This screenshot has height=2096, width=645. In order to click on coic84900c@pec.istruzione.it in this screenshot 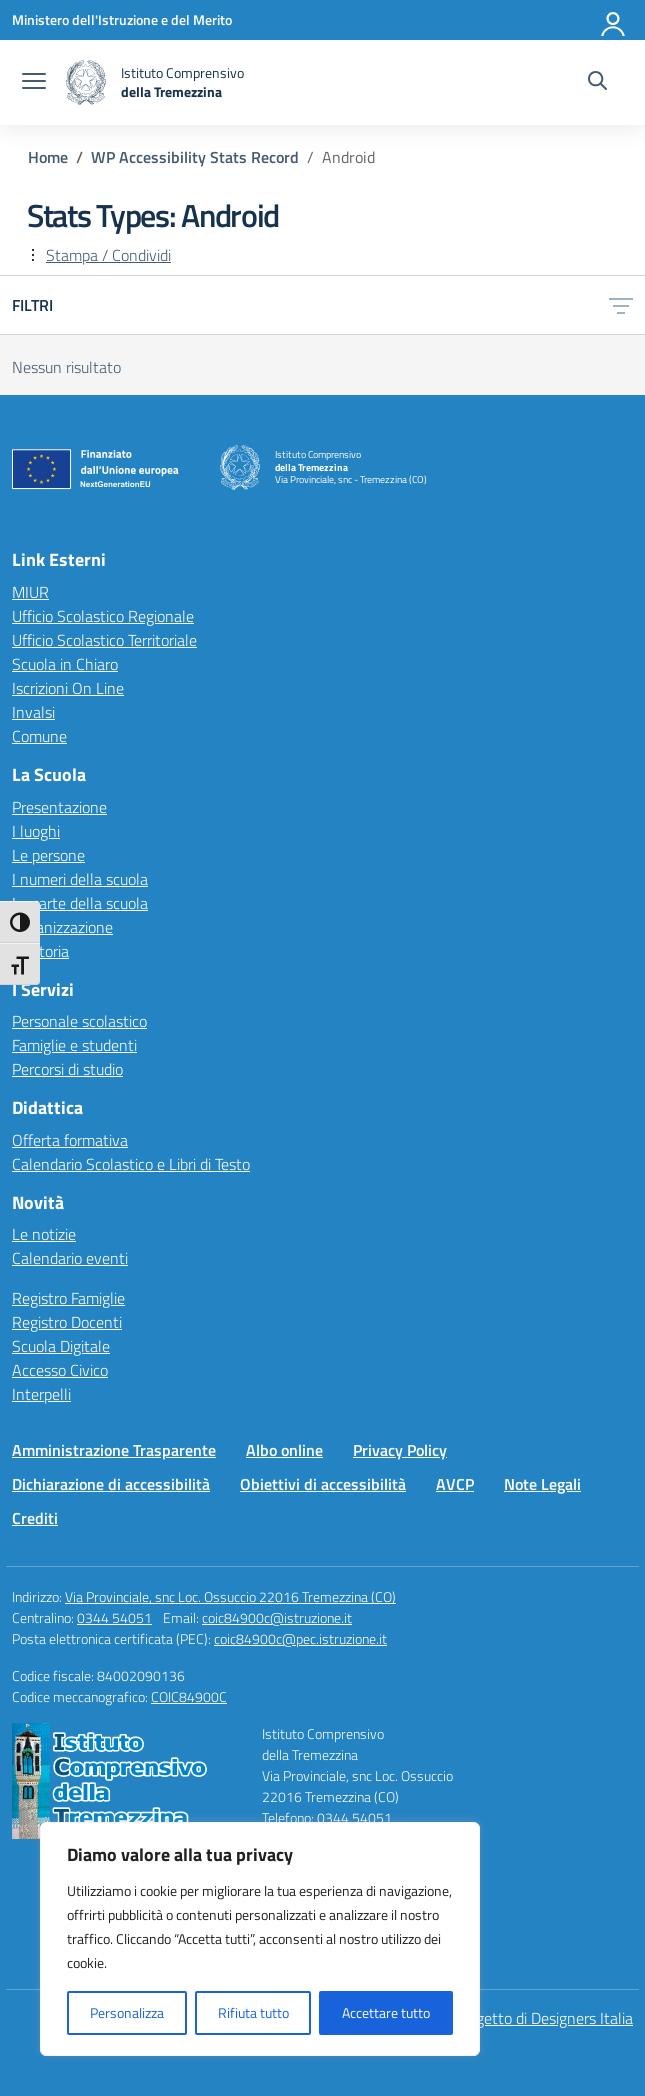, I will do `click(300, 1638)`.